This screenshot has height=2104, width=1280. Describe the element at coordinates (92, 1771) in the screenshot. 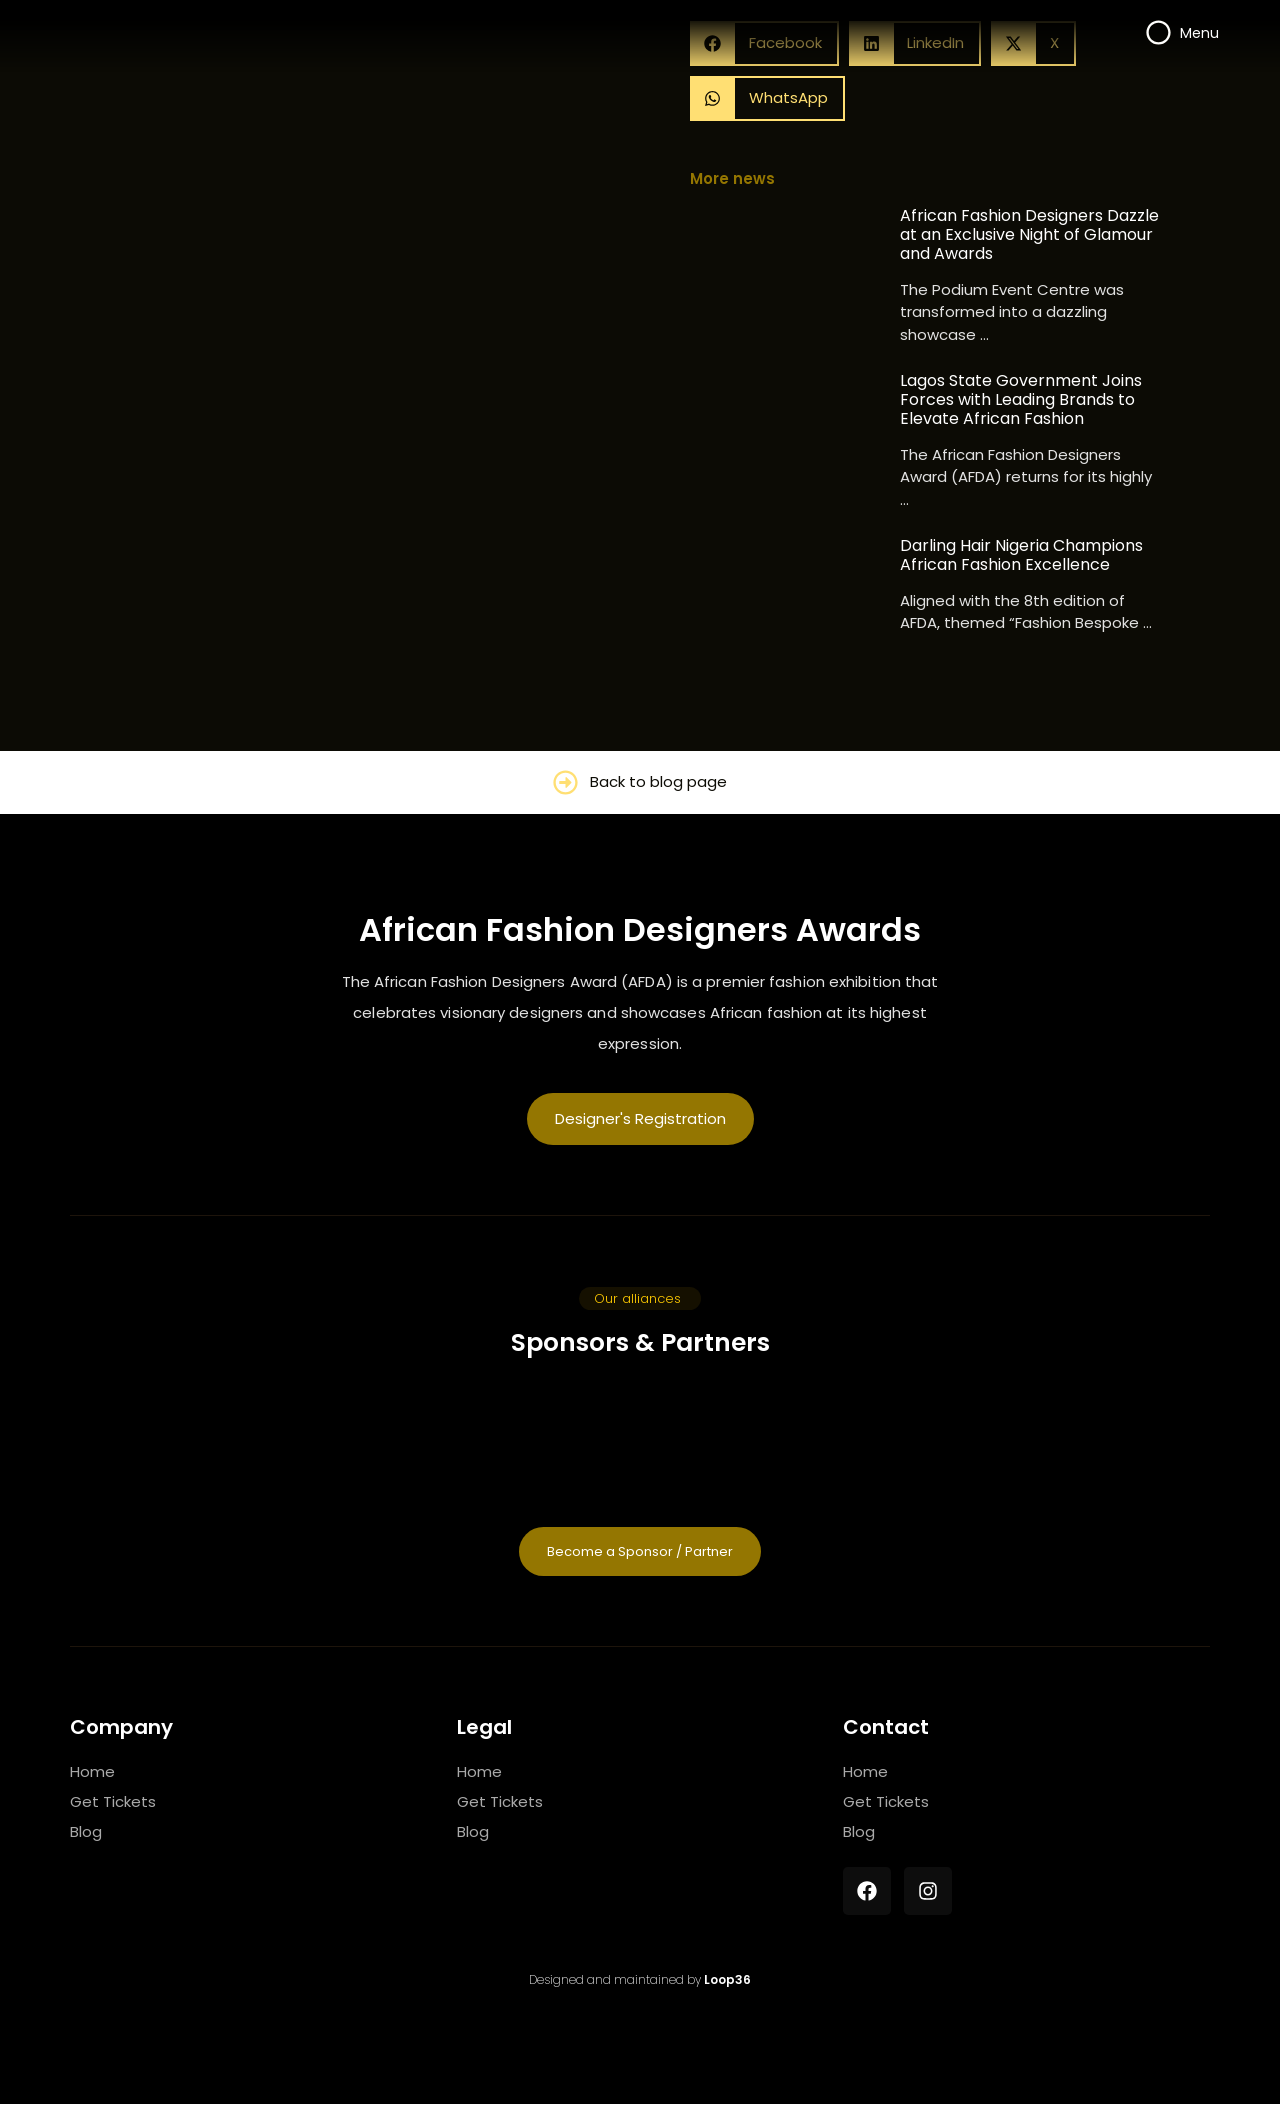

I see `Home` at that location.